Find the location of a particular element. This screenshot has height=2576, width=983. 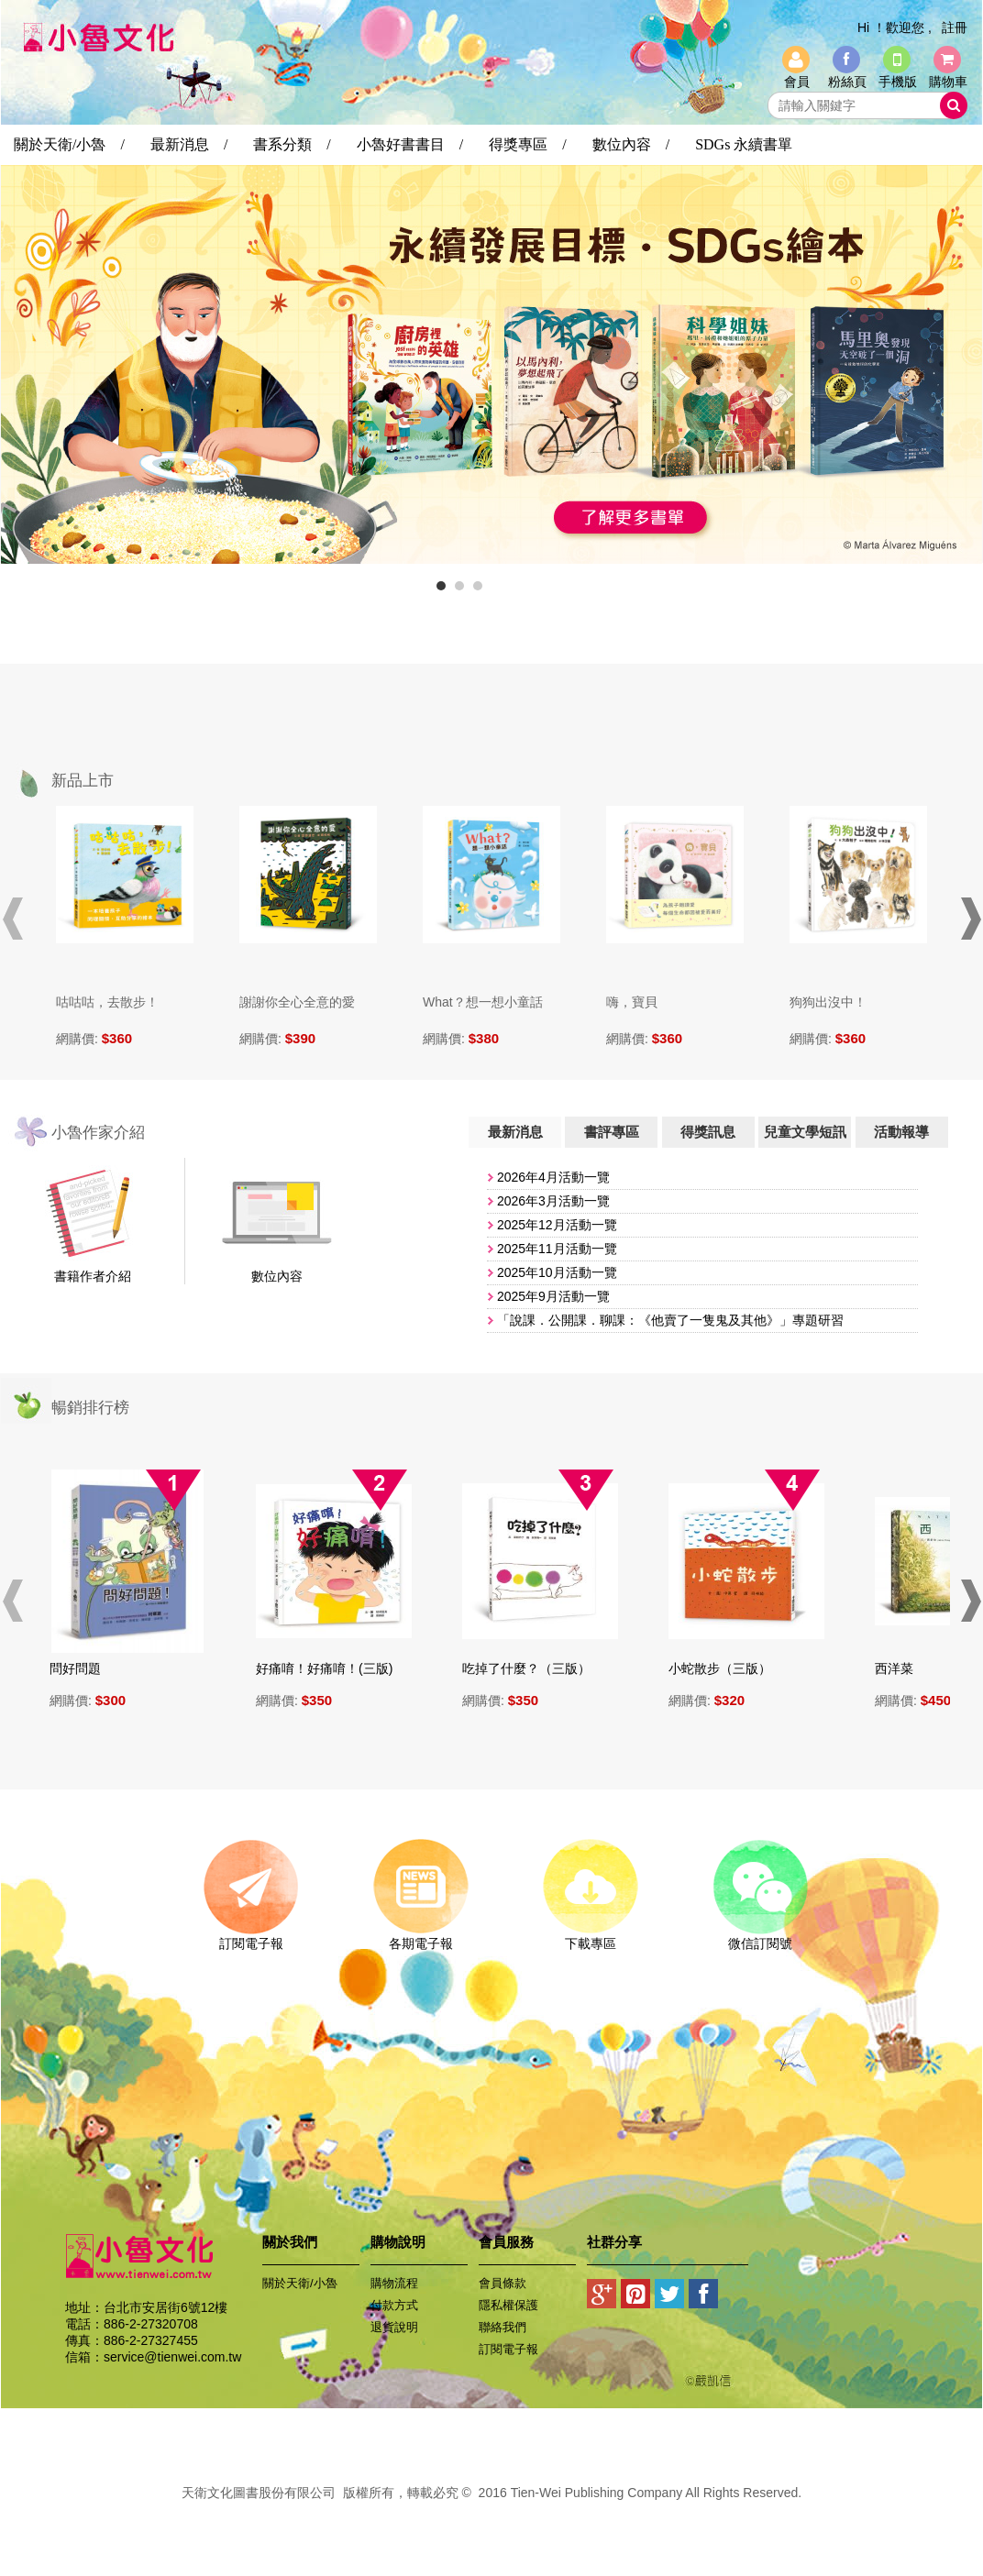

付款方式 is located at coordinates (394, 2305).